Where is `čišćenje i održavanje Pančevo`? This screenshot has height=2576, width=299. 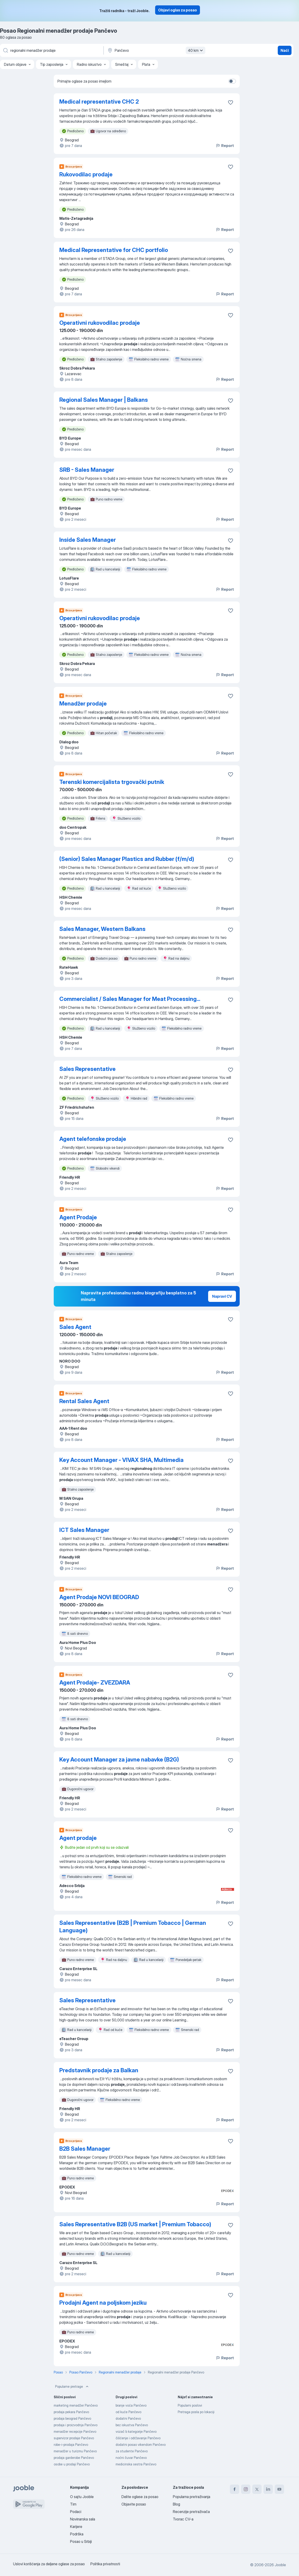
čišćenje i održavanje Pančevo is located at coordinates (138, 2438).